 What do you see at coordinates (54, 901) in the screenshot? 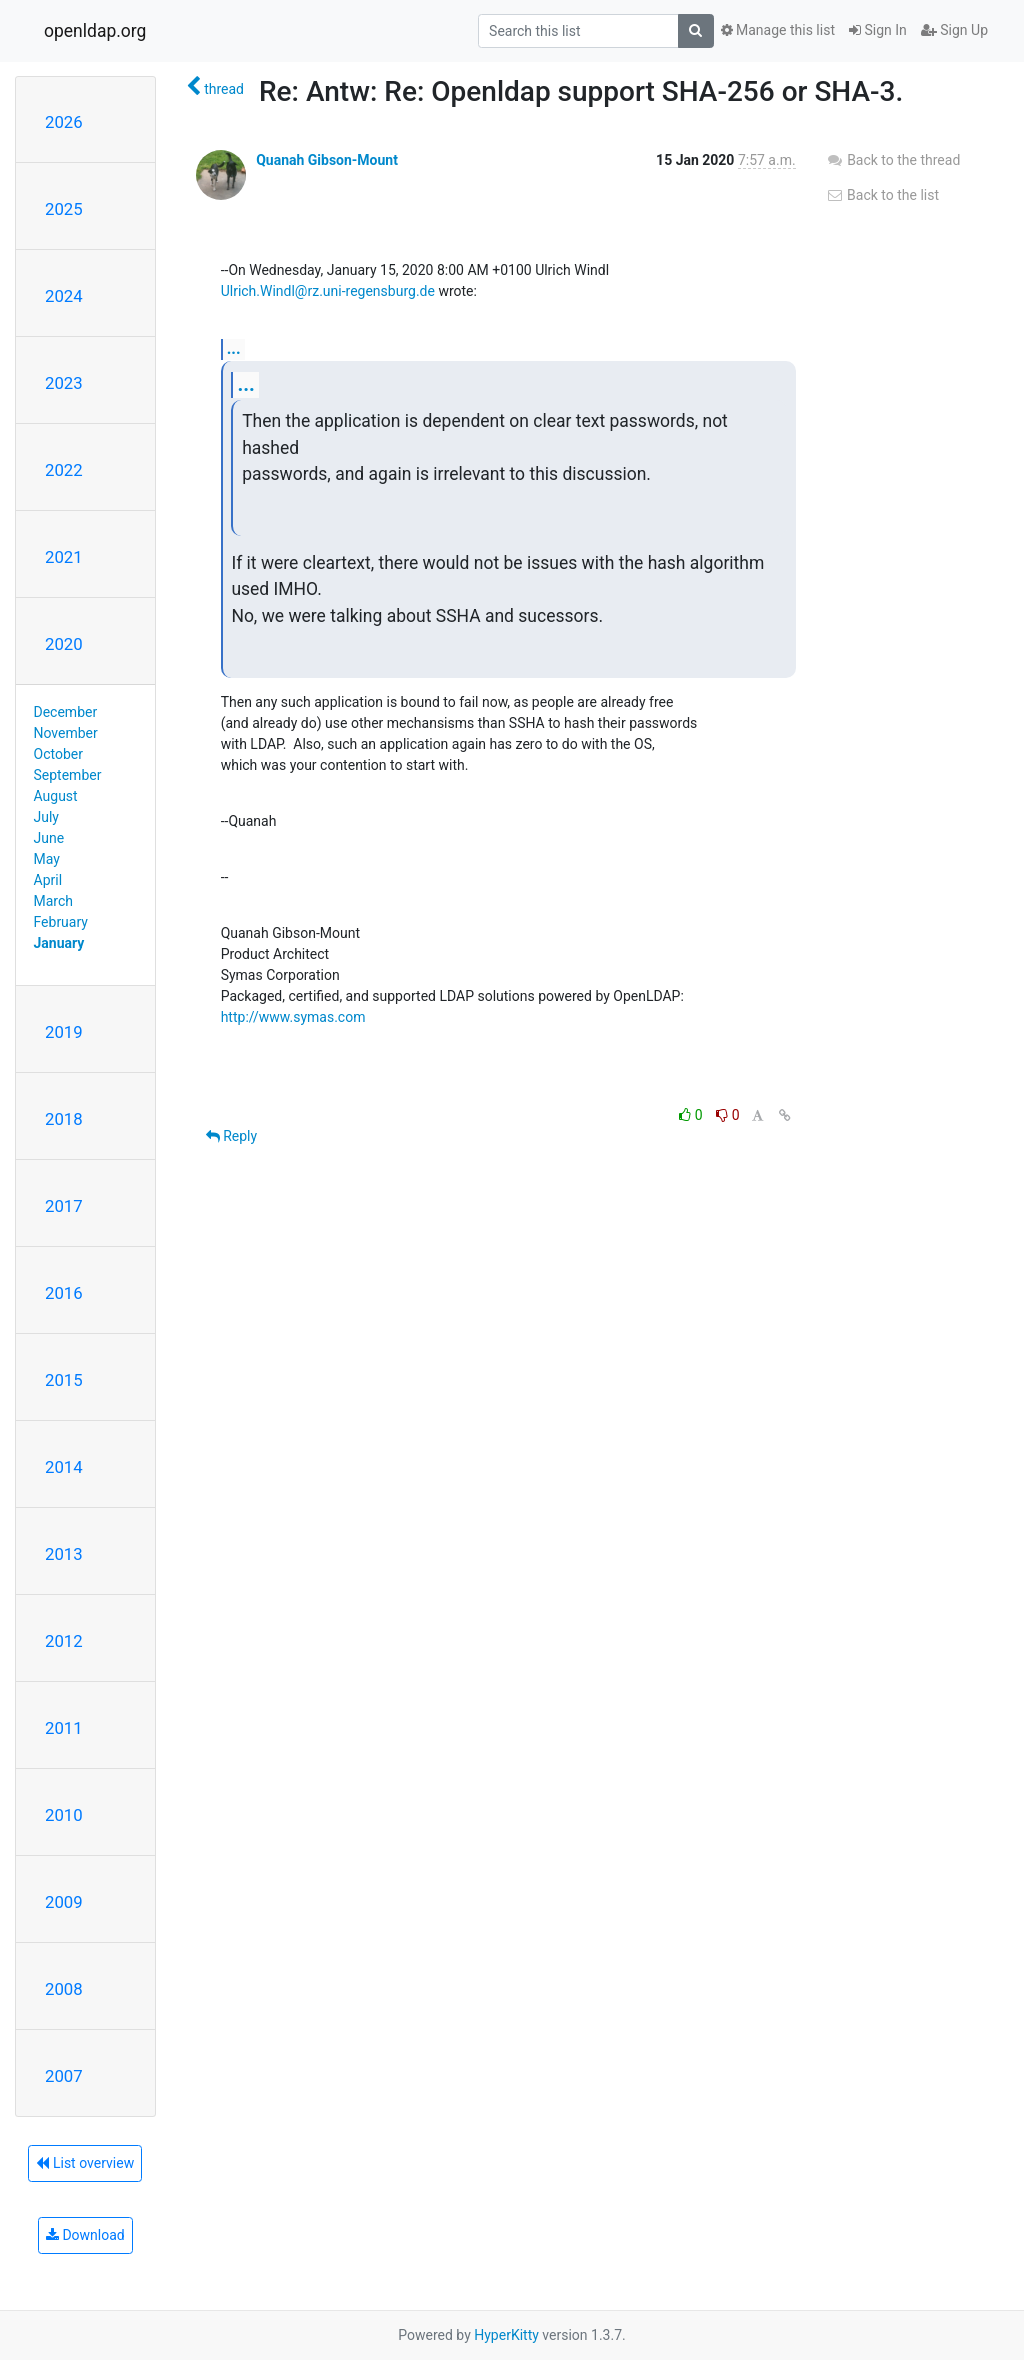
I see `March` at bounding box center [54, 901].